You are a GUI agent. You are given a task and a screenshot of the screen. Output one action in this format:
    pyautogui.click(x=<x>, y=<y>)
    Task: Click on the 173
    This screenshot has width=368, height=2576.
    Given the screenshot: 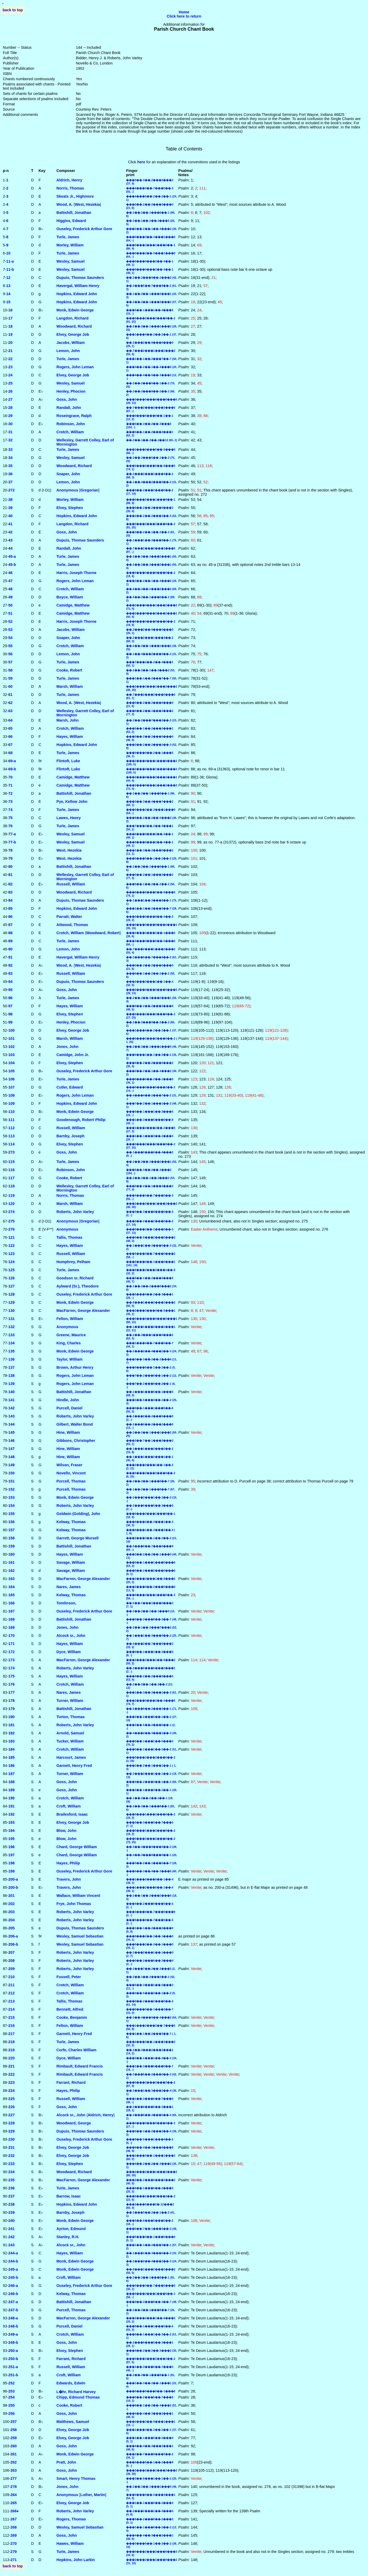 What is the action you would take?
    pyautogui.click(x=11, y=1660)
    